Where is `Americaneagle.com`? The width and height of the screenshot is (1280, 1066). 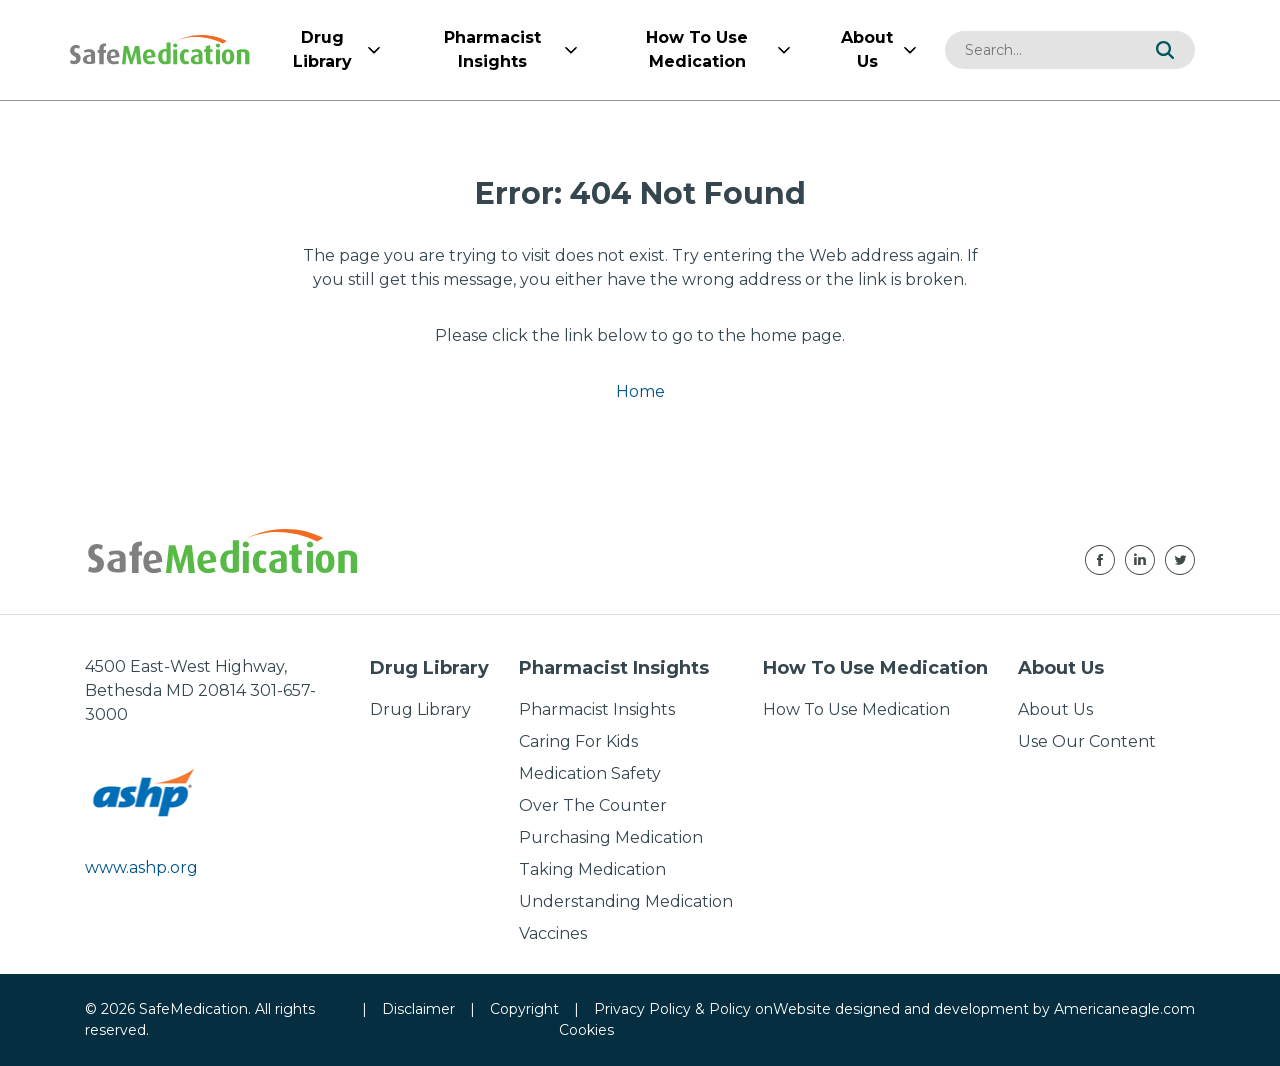 Americaneagle.com is located at coordinates (1124, 1009).